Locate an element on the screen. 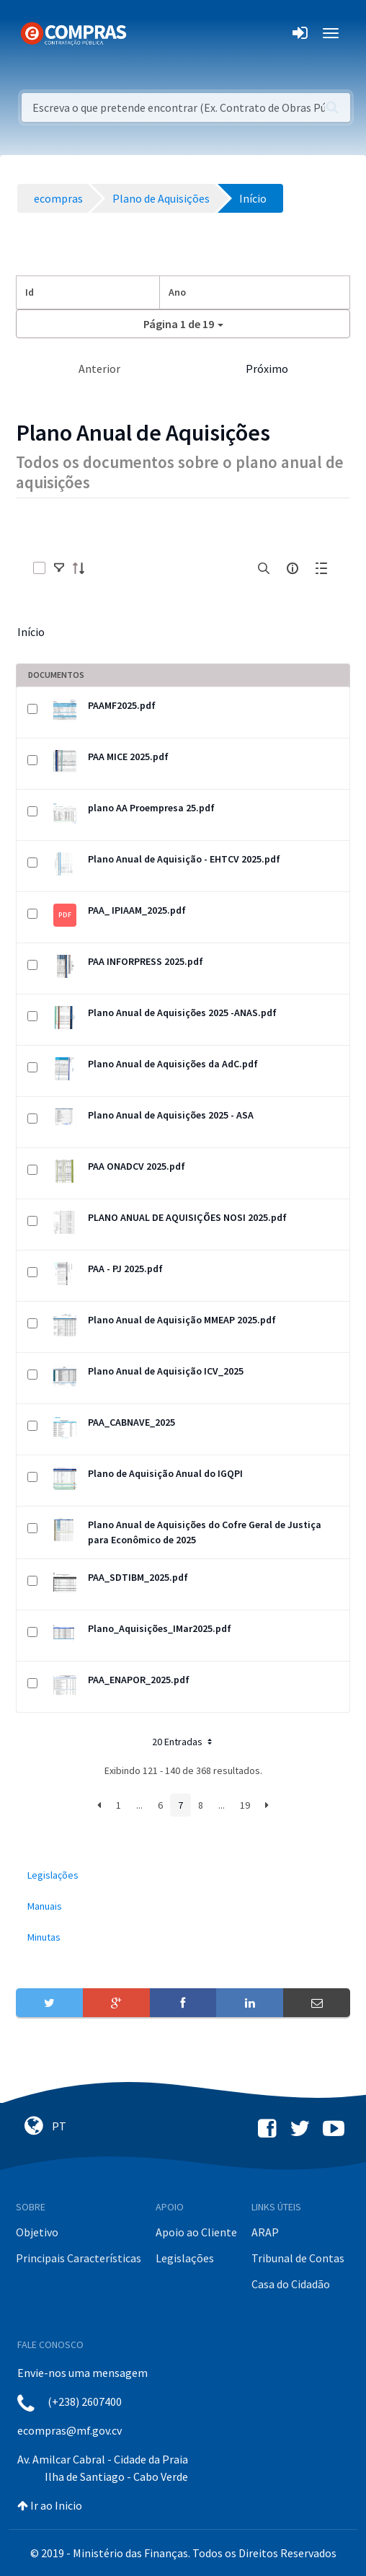 The width and height of the screenshot is (366, 2576). ... is located at coordinates (139, 1805).